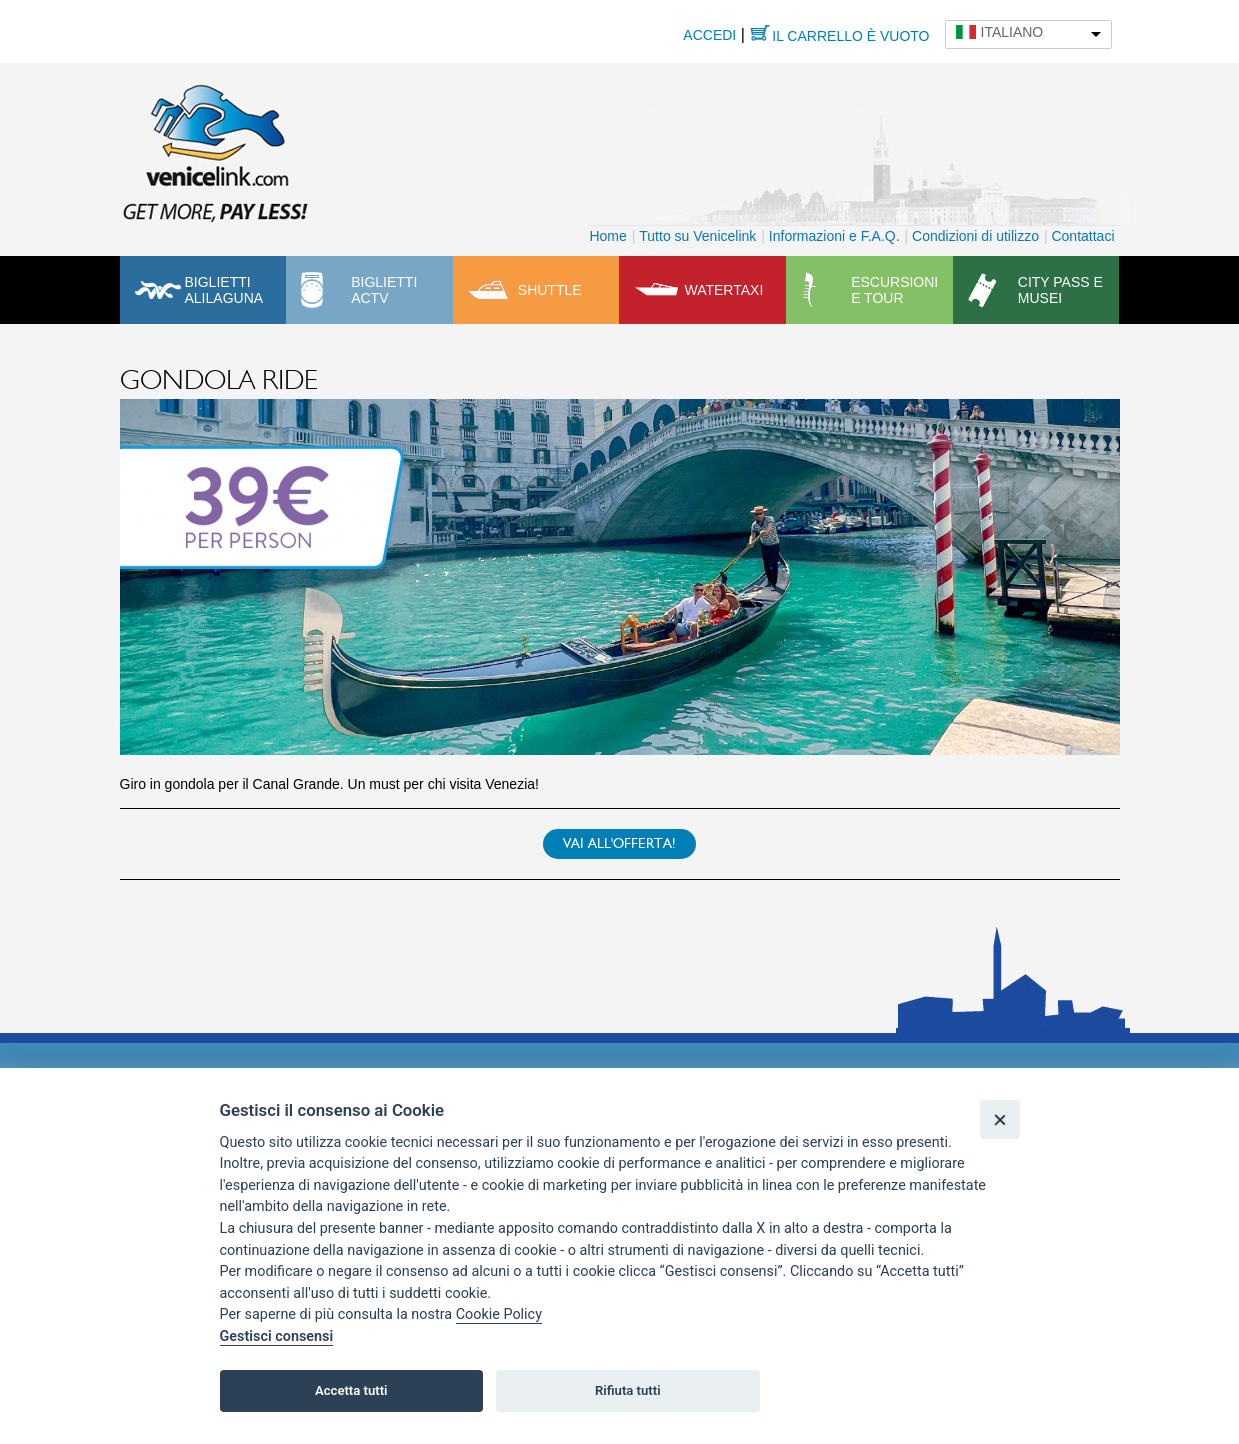 Image resolution: width=1239 pixels, height=1444 pixels. I want to click on Biglietti Alilaguna, so click(224, 290).